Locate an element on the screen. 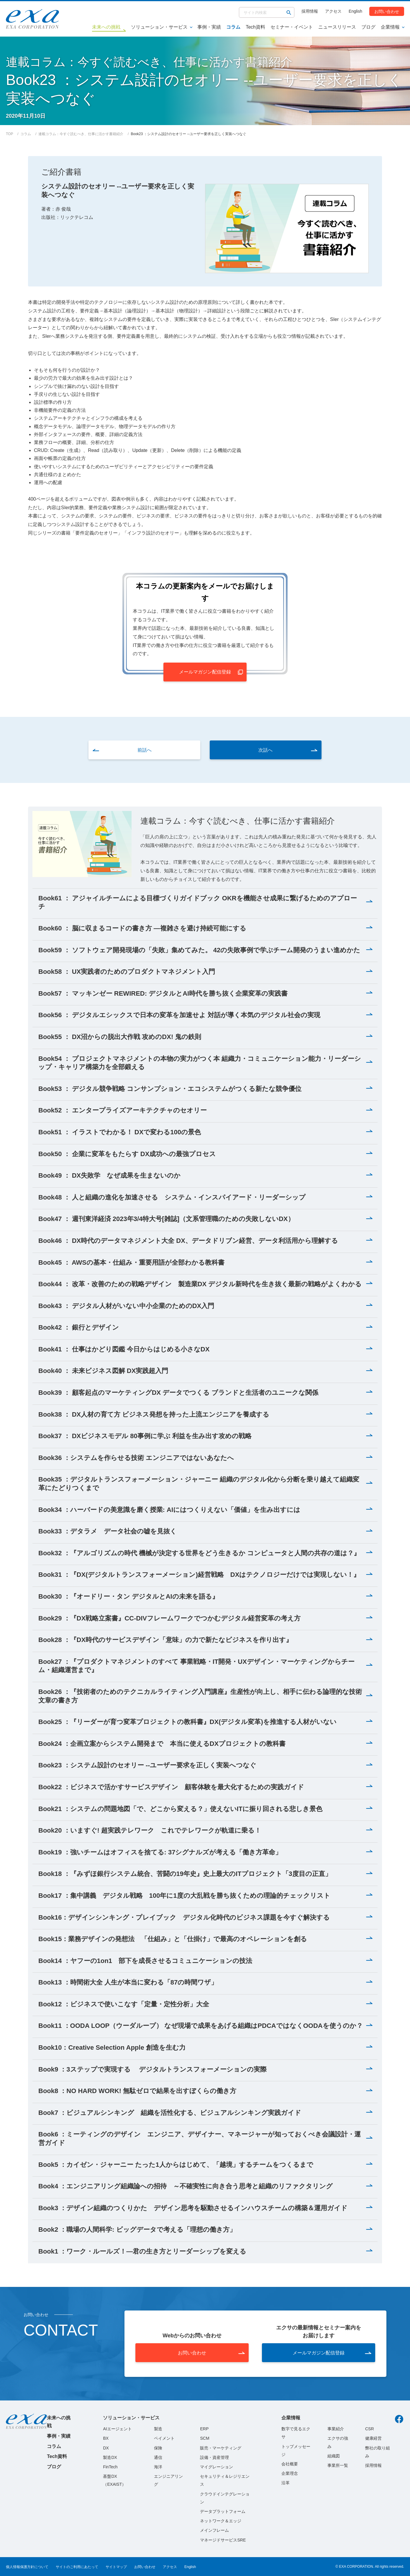 This screenshot has width=410, height=2576. コラム is located at coordinates (233, 27).